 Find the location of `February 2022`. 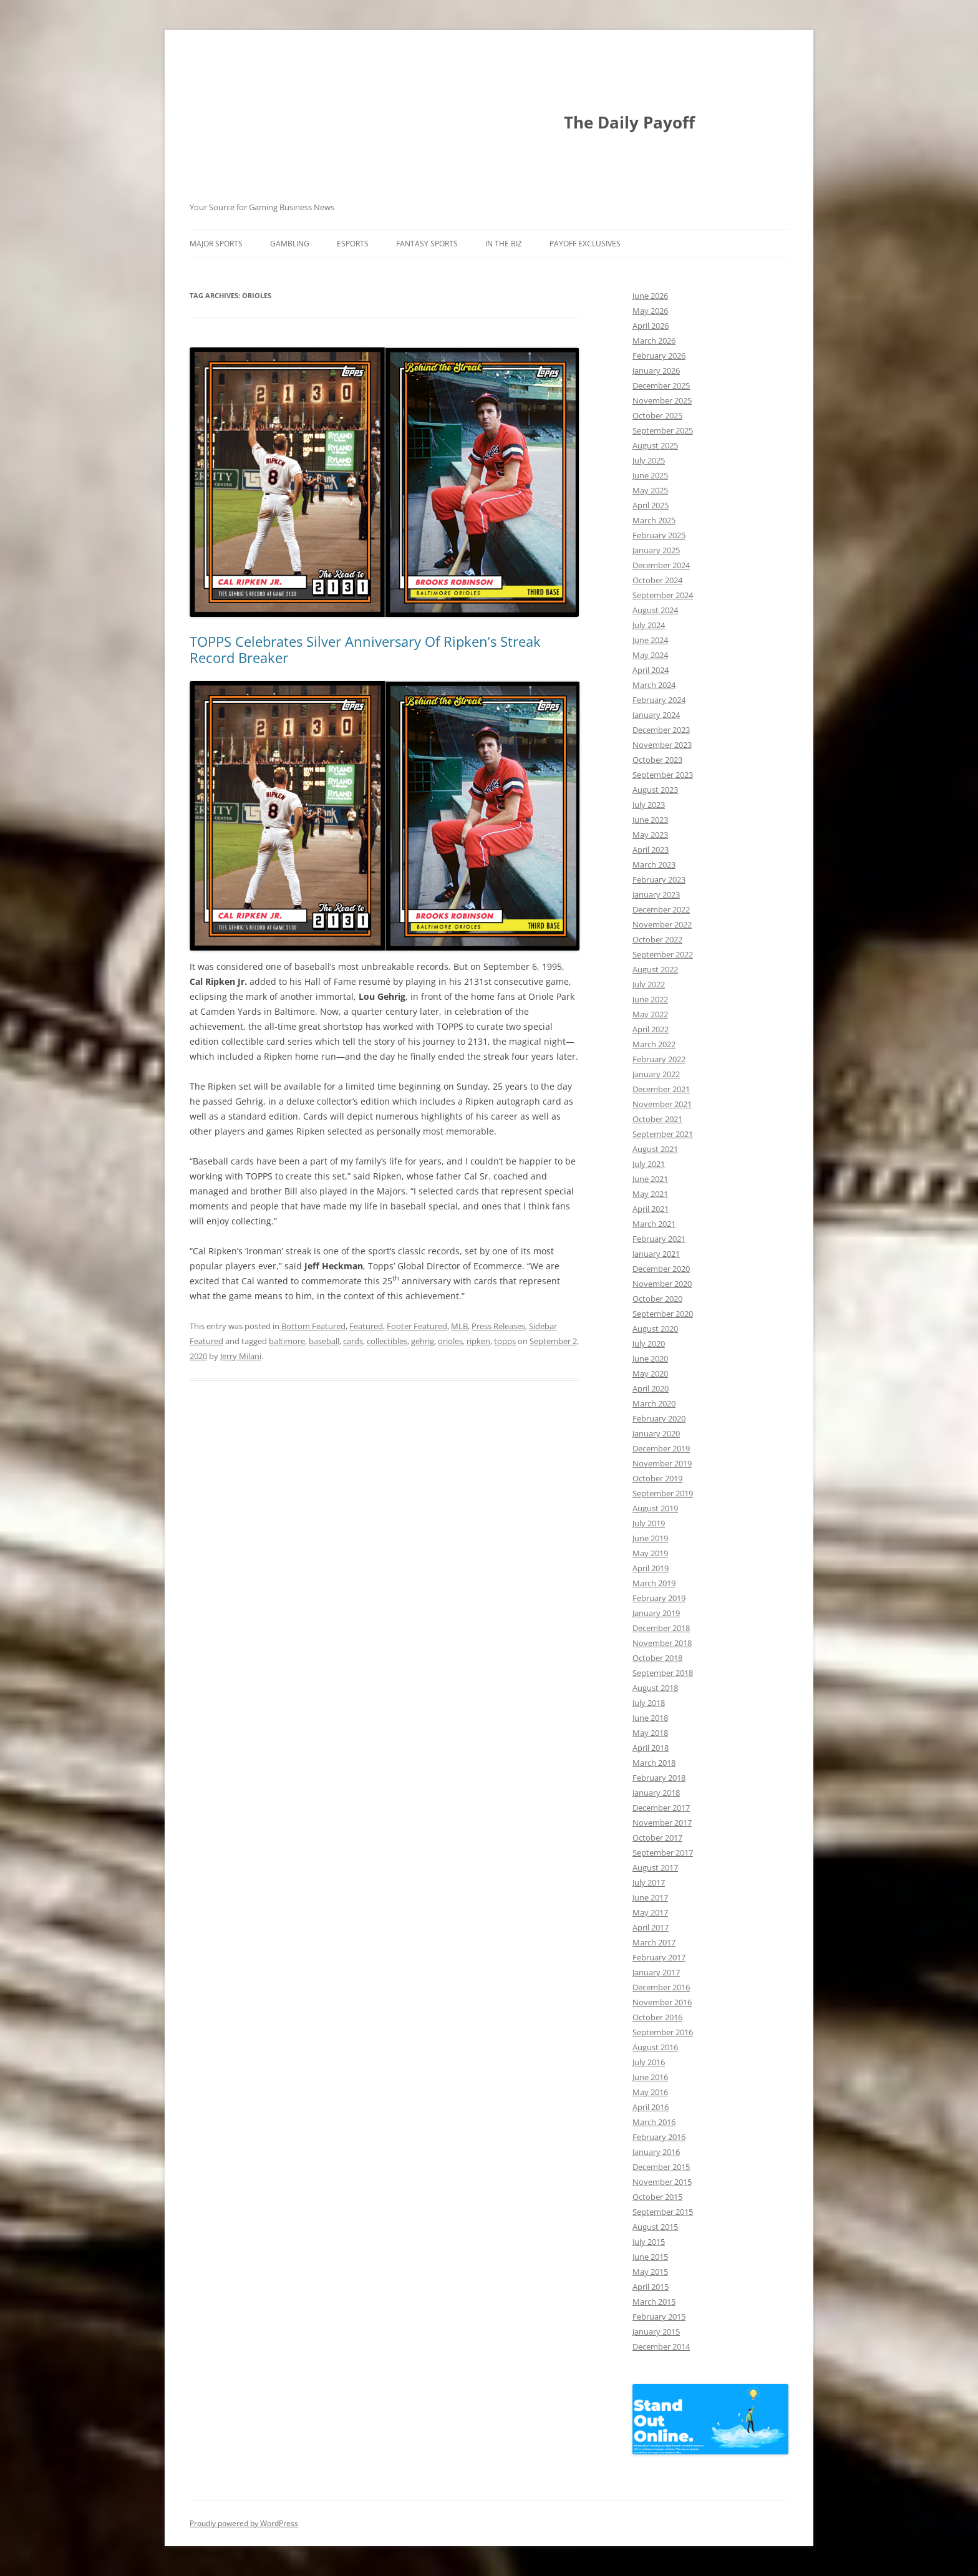

February 2022 is located at coordinates (658, 1059).